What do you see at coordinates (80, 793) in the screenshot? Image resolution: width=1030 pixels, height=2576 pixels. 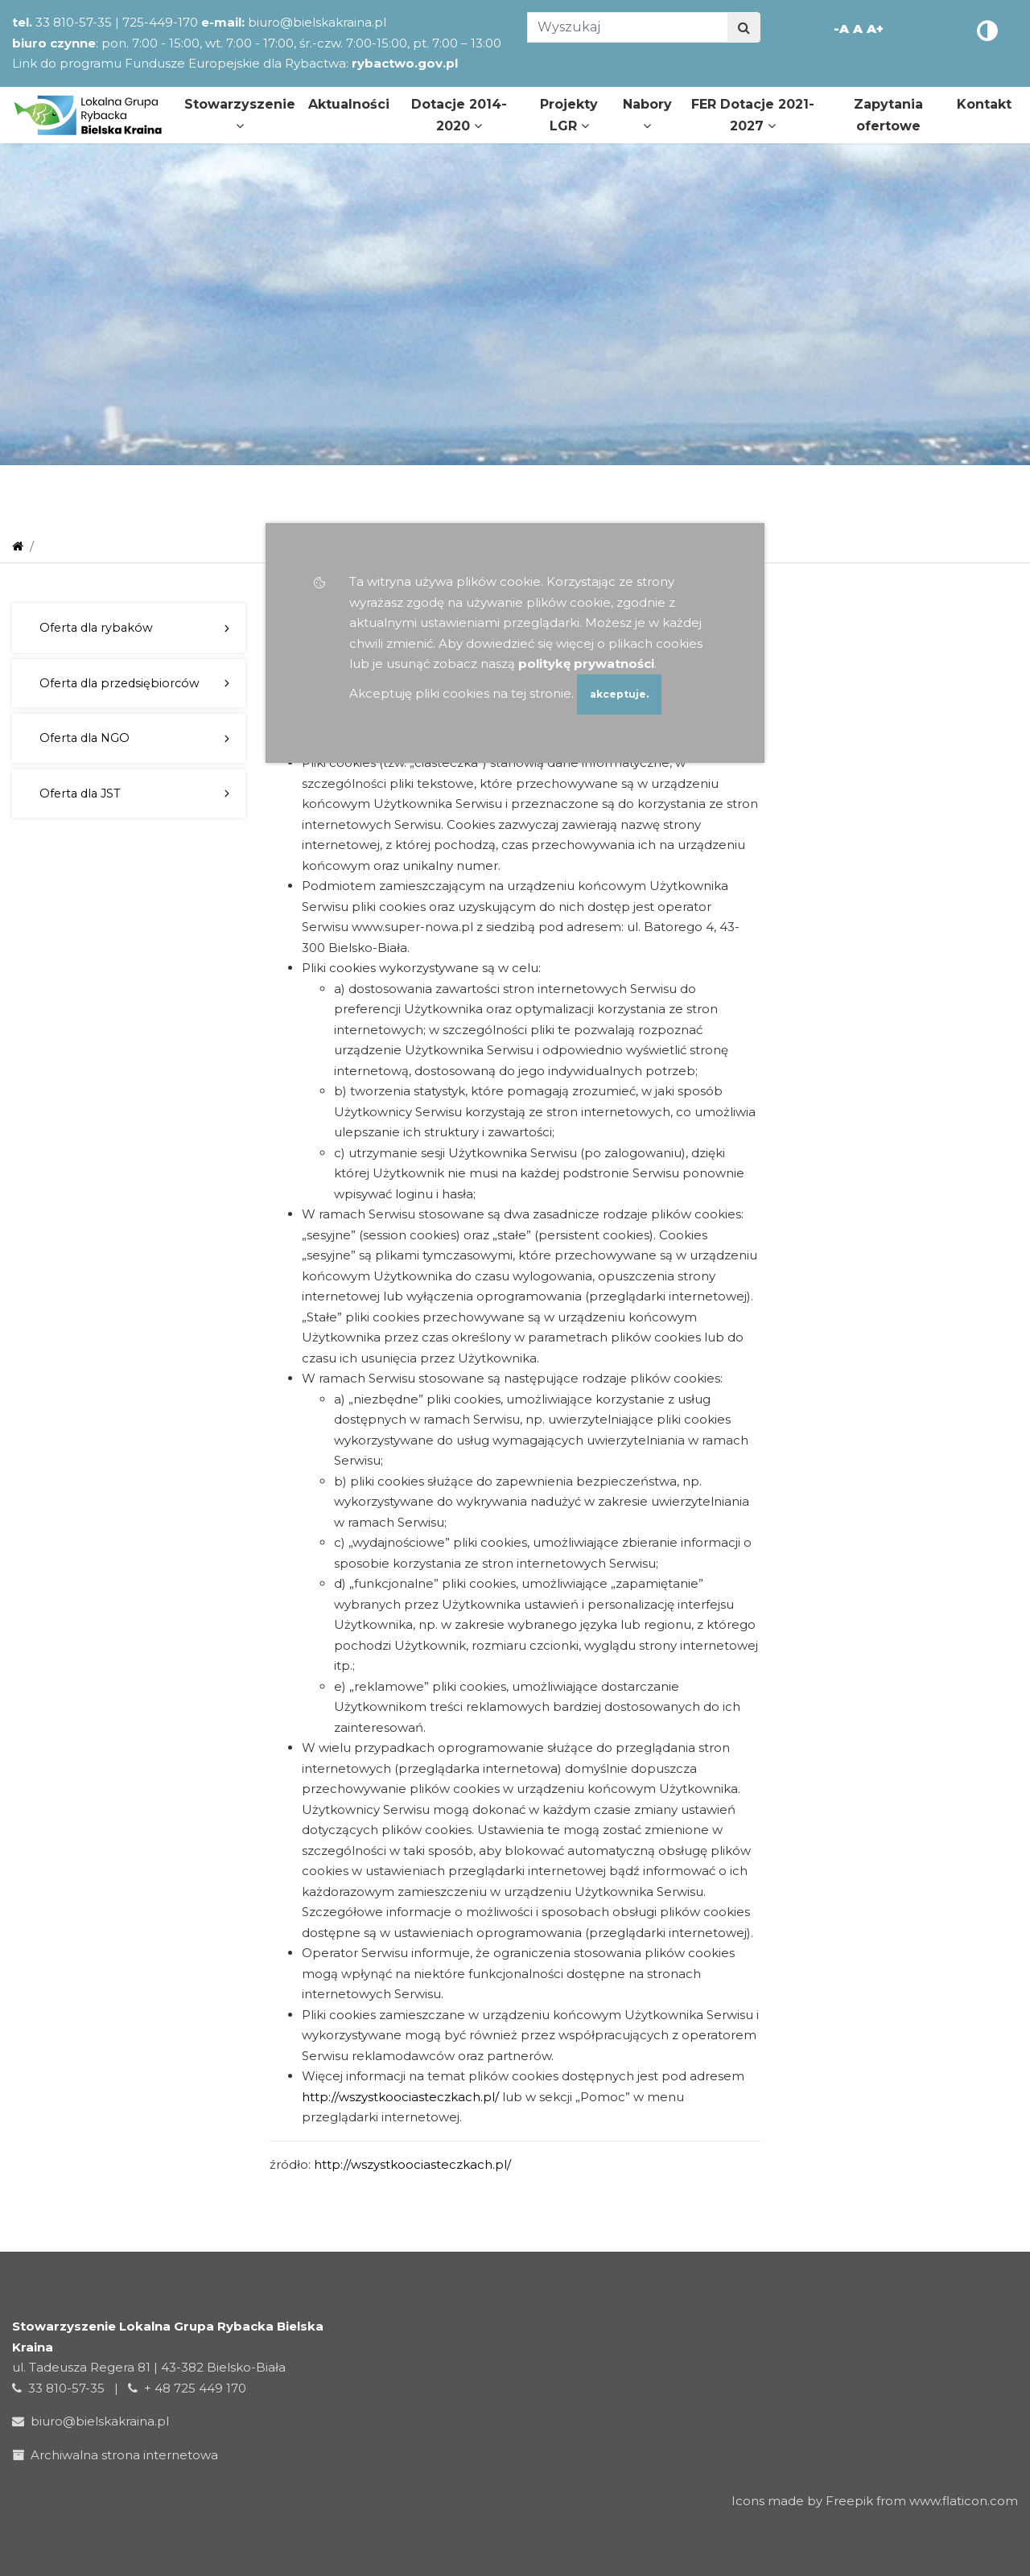 I see `Oferta dla JST` at bounding box center [80, 793].